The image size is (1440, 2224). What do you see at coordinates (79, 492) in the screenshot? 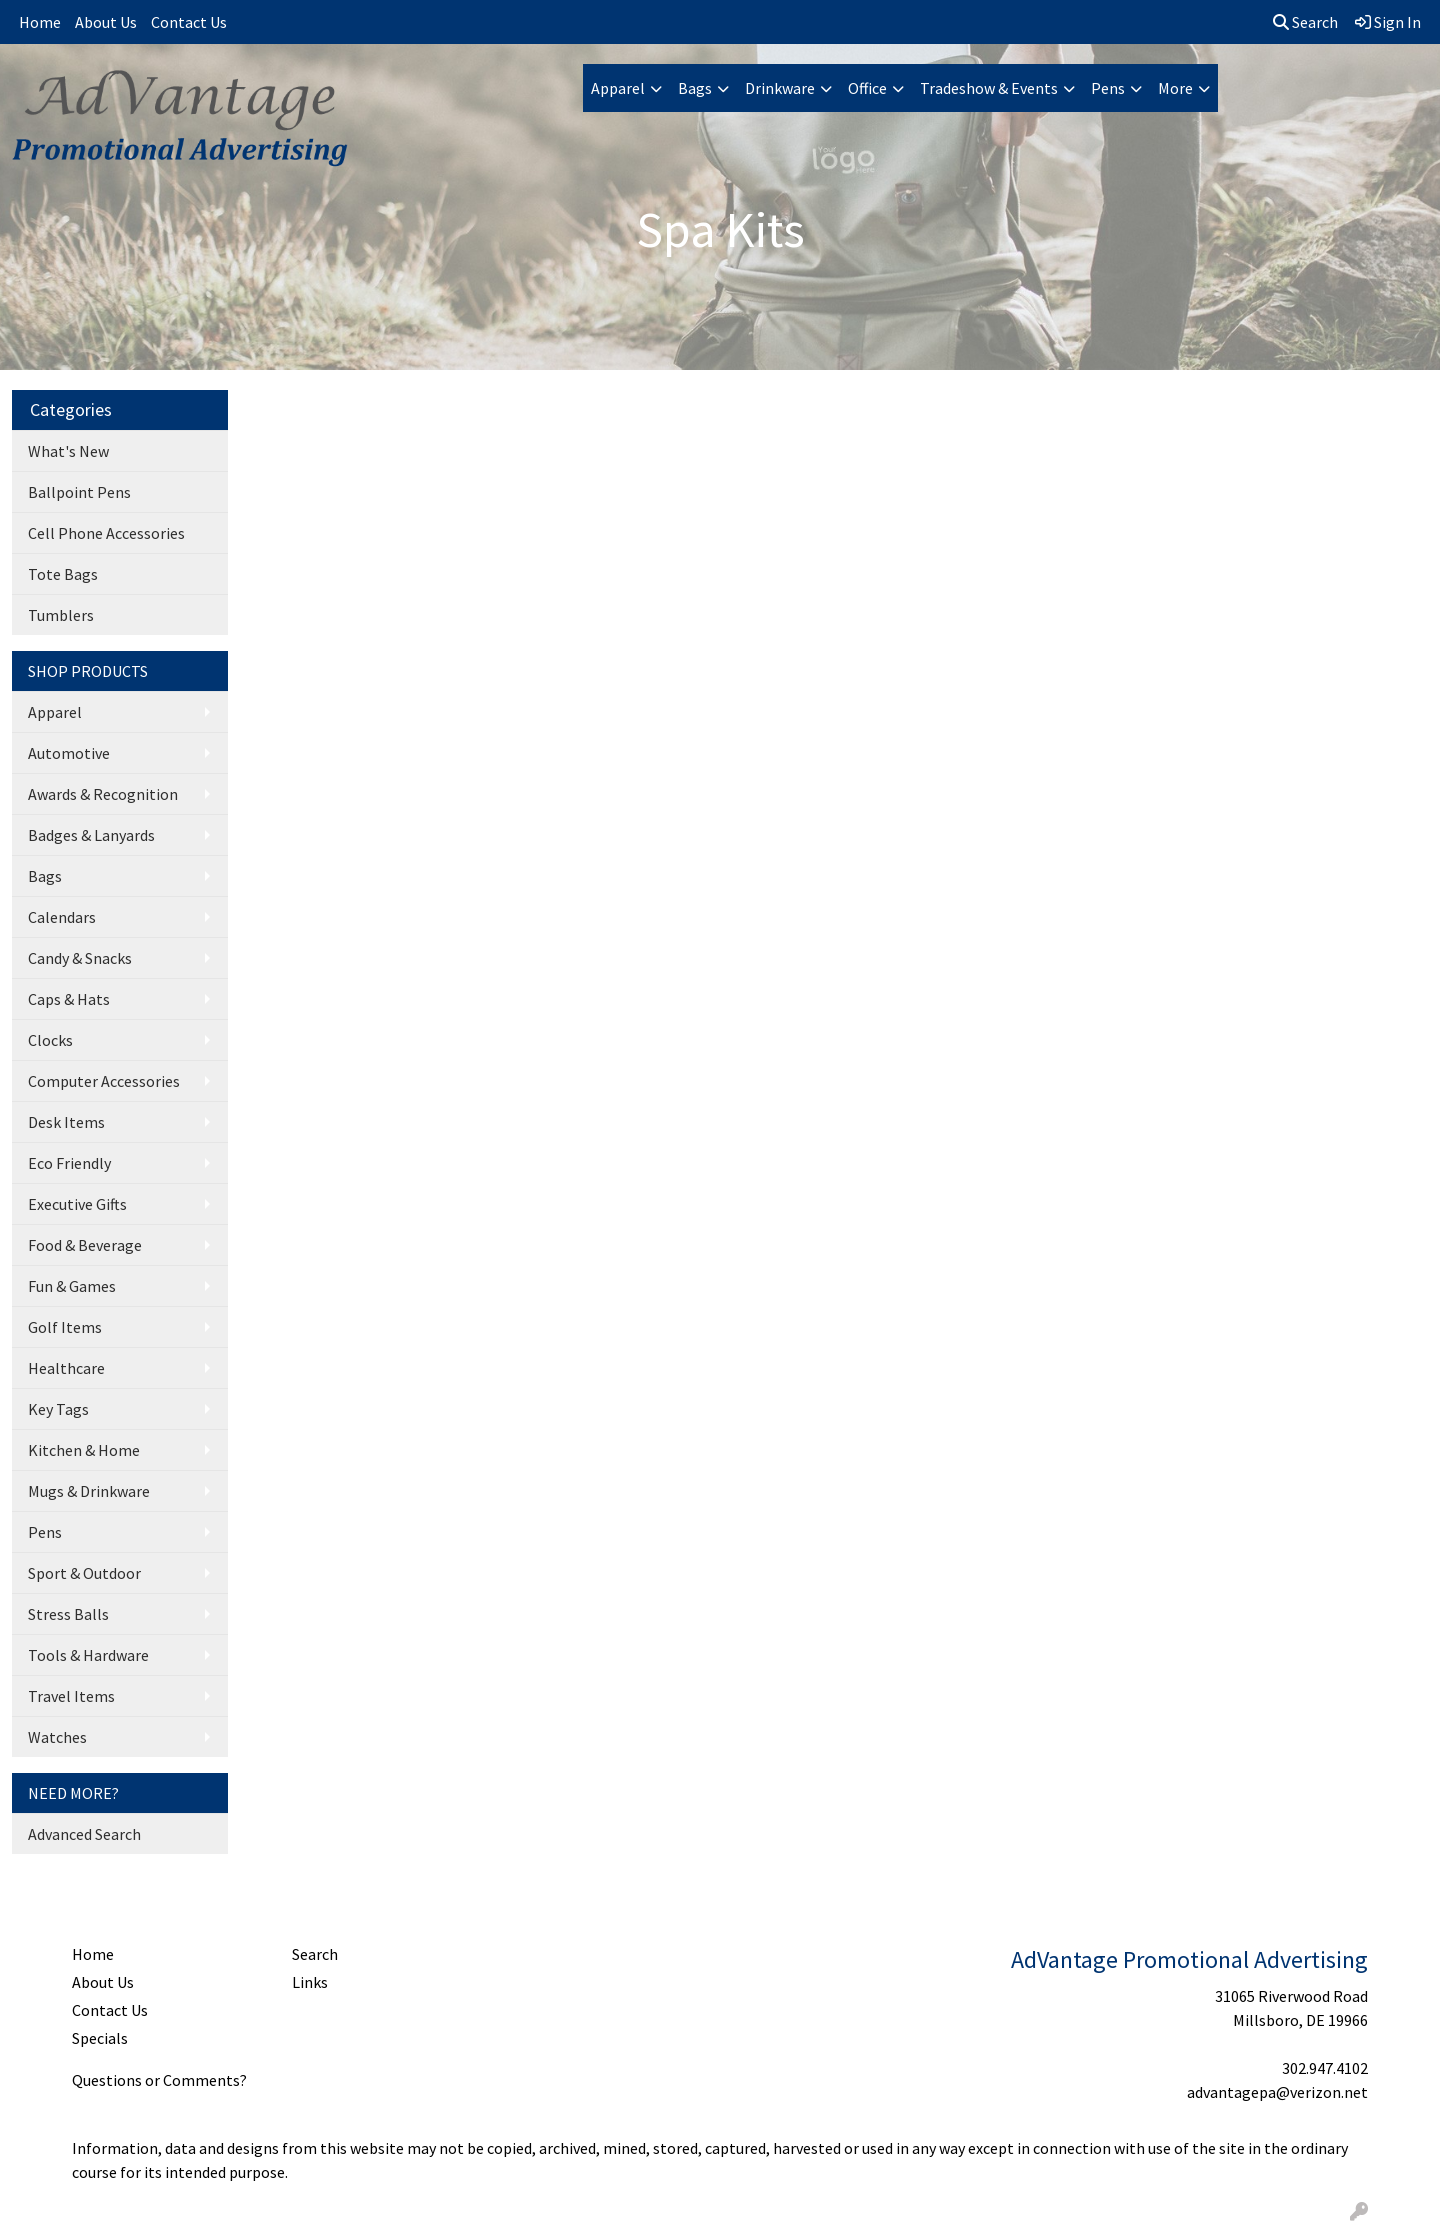
I see `Ballpoint Pens` at bounding box center [79, 492].